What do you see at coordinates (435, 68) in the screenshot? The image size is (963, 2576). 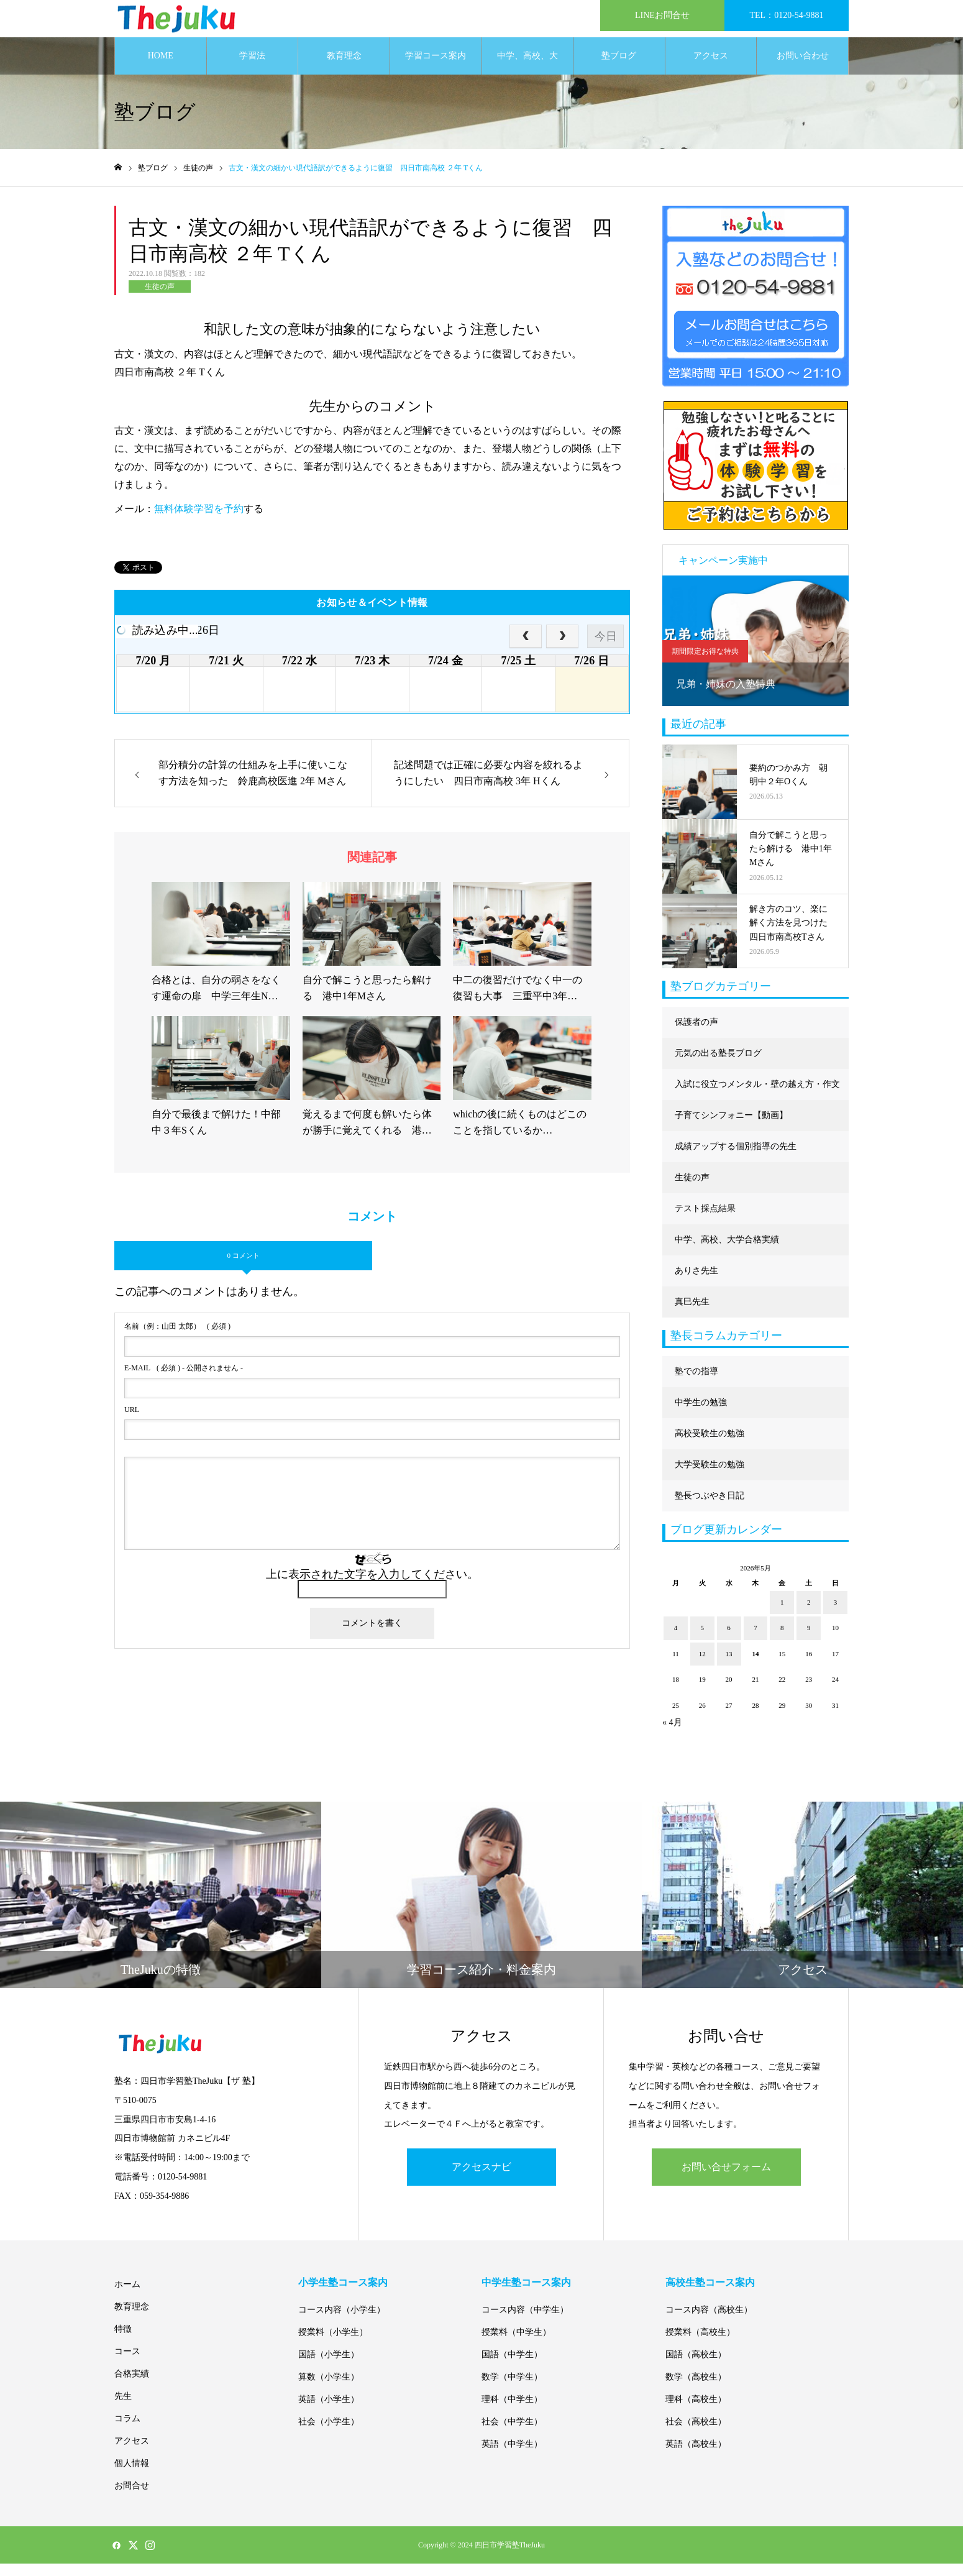 I see `学習コース案内` at bounding box center [435, 68].